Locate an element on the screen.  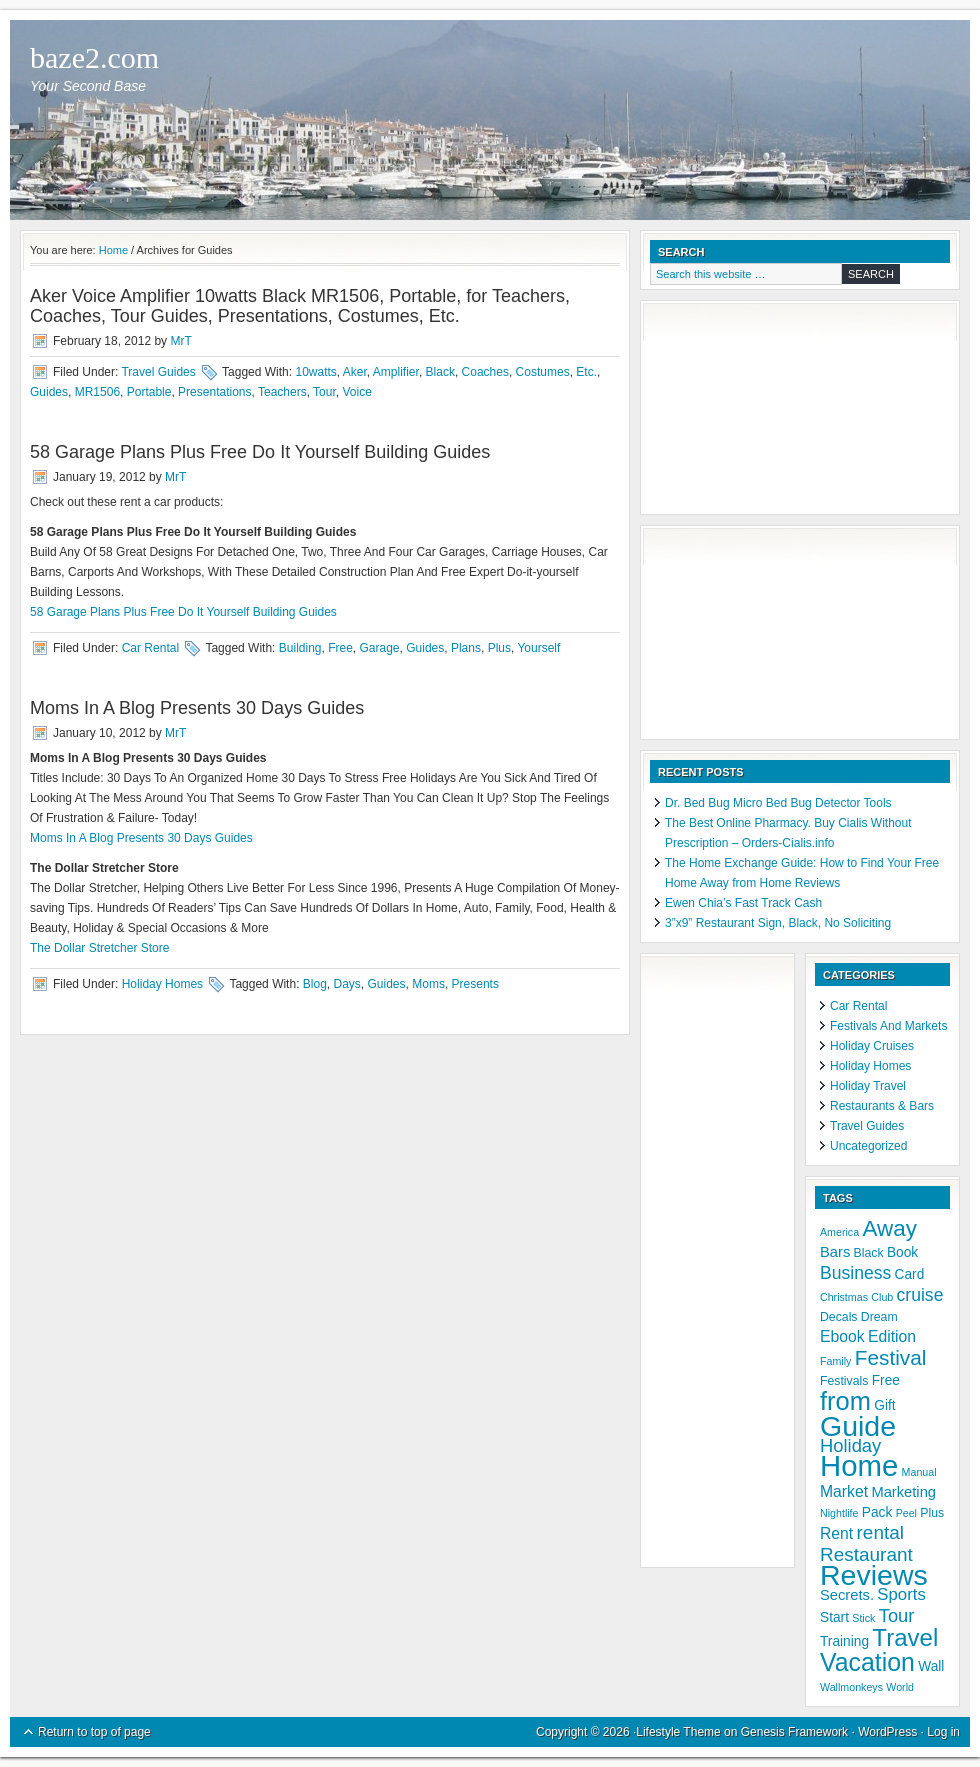
Pack [Pack (6 items)] is located at coordinates (877, 1512).